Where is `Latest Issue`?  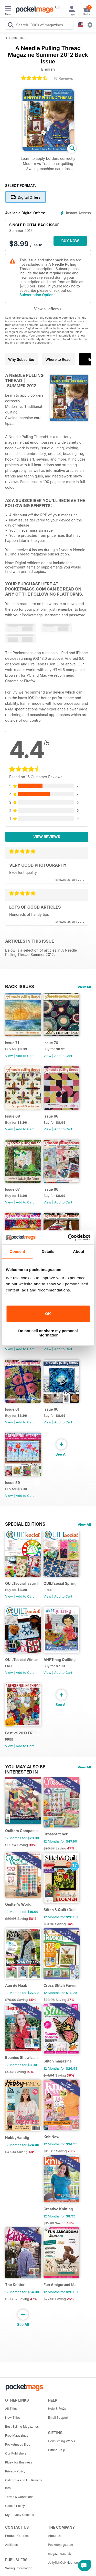
Latest Issue is located at coordinates (17, 38).